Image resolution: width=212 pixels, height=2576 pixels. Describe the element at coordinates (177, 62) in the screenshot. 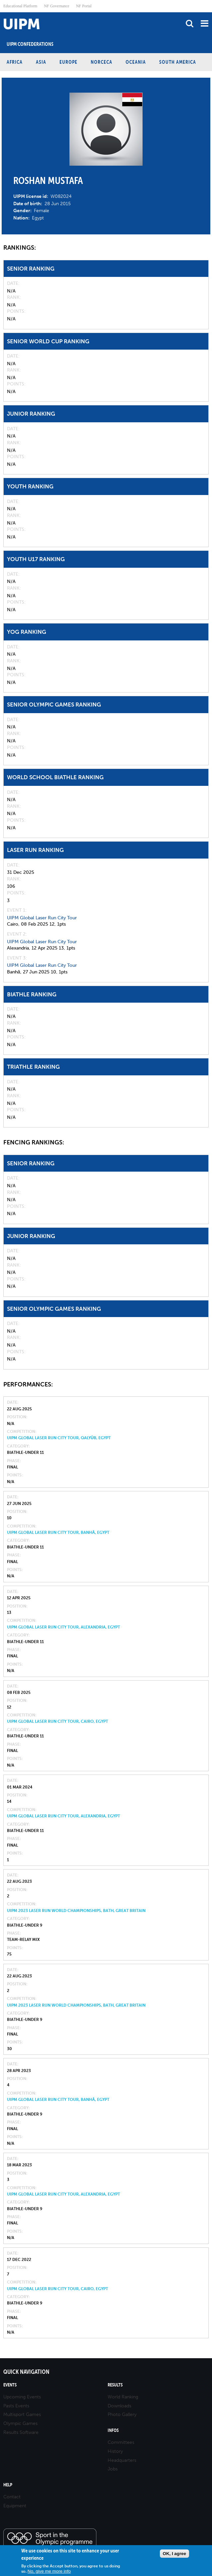

I see `South America` at that location.